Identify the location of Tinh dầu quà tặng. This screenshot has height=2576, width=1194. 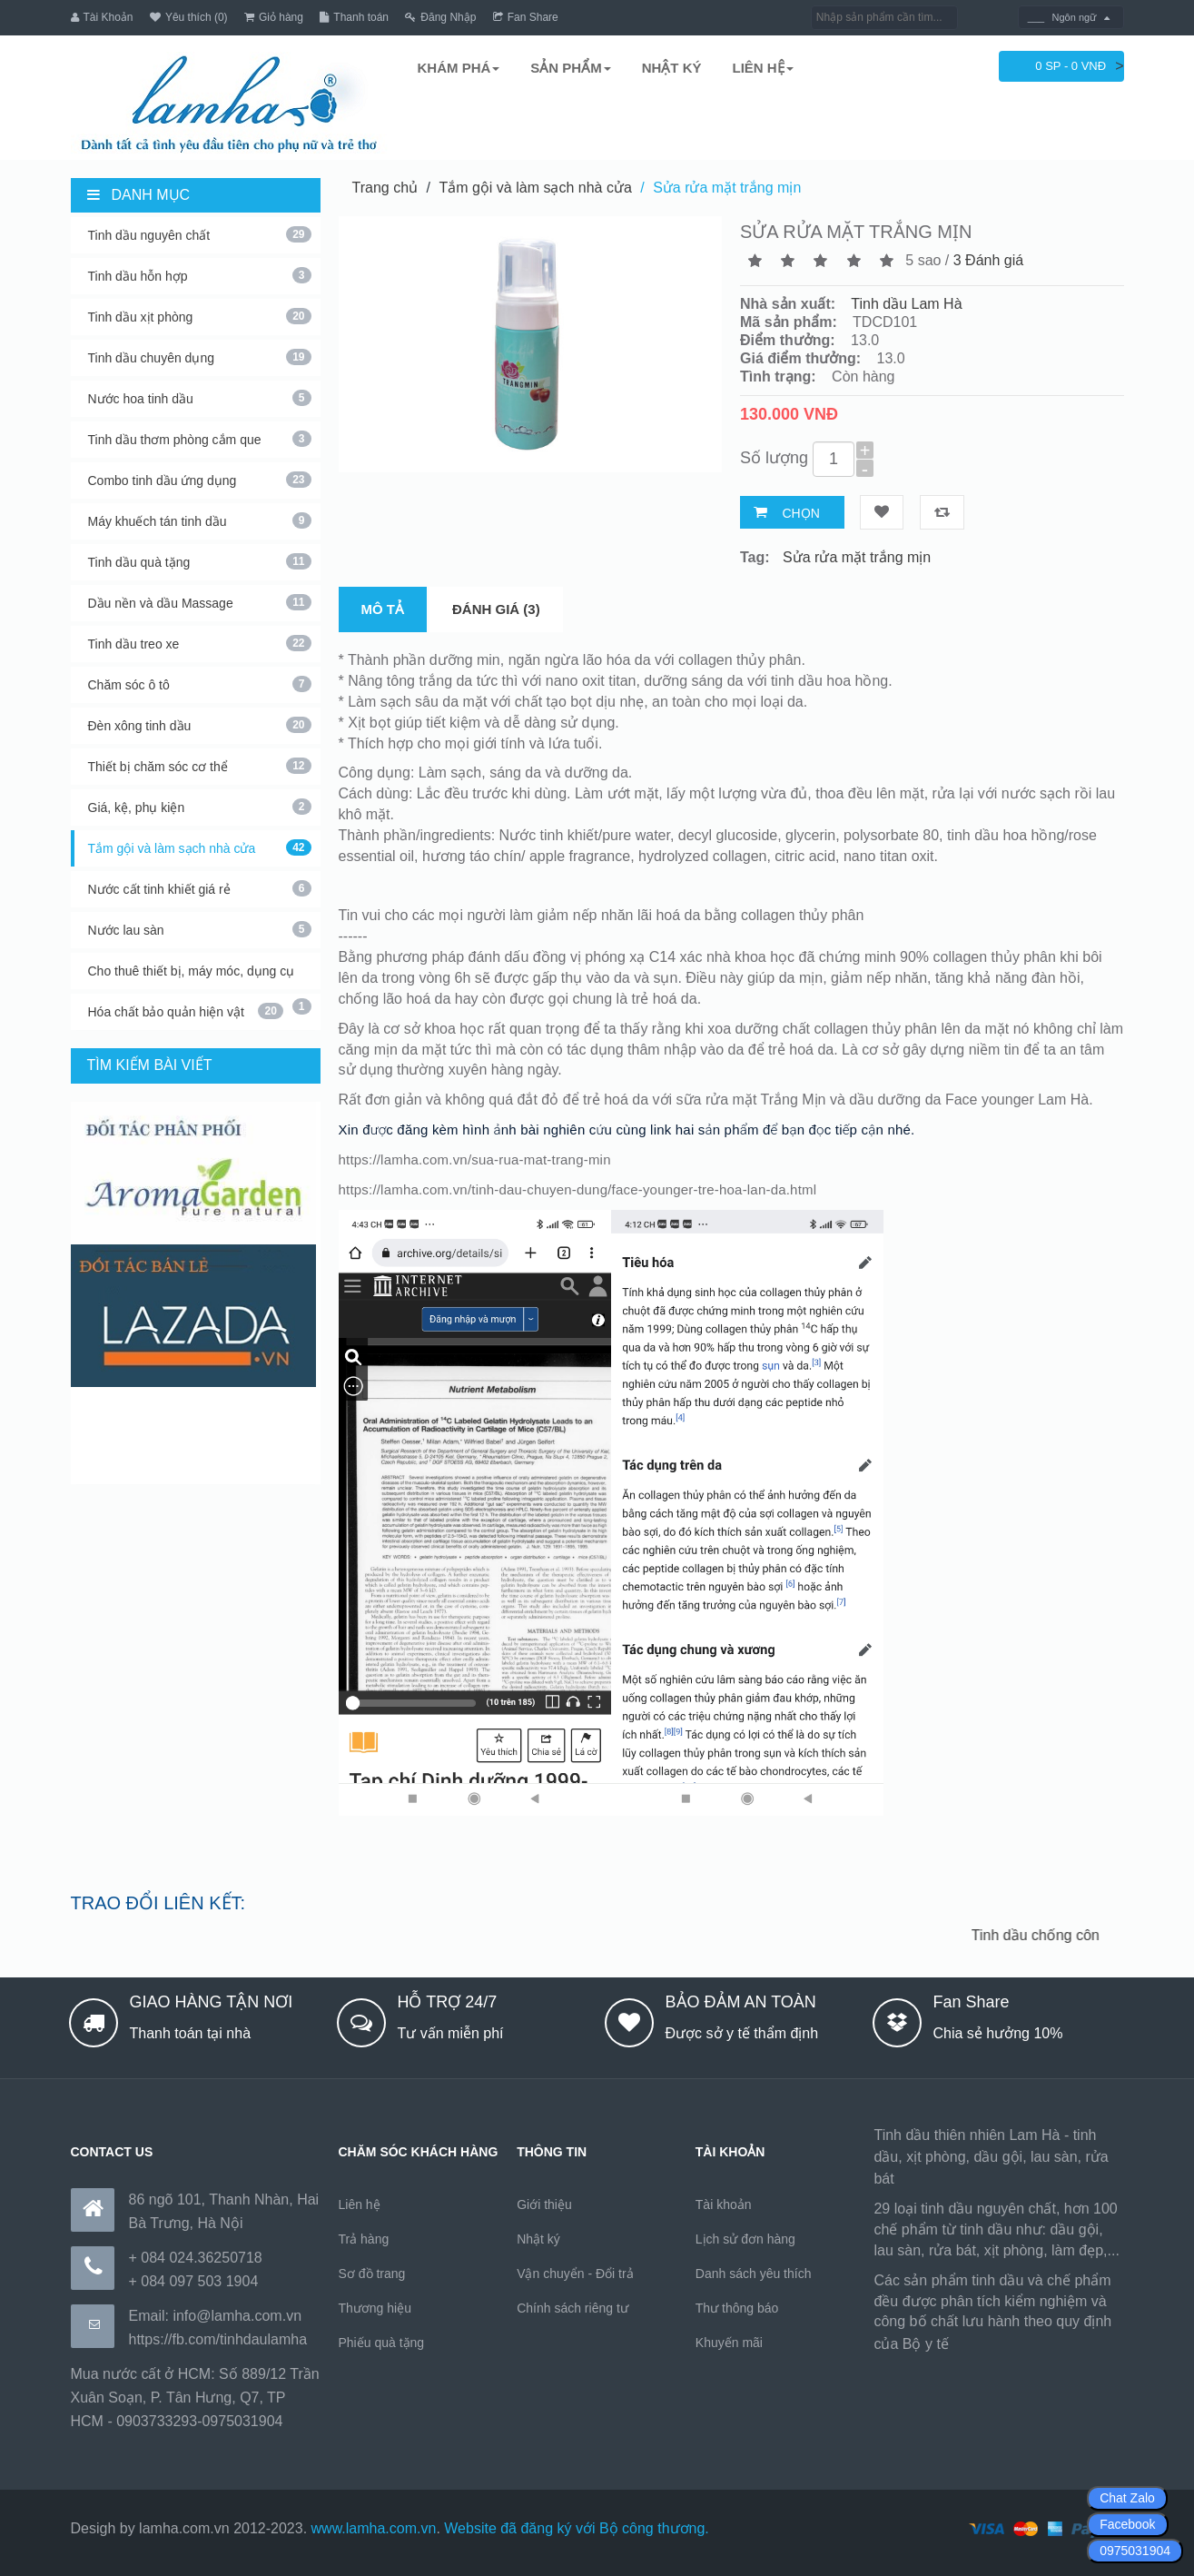
(199, 561).